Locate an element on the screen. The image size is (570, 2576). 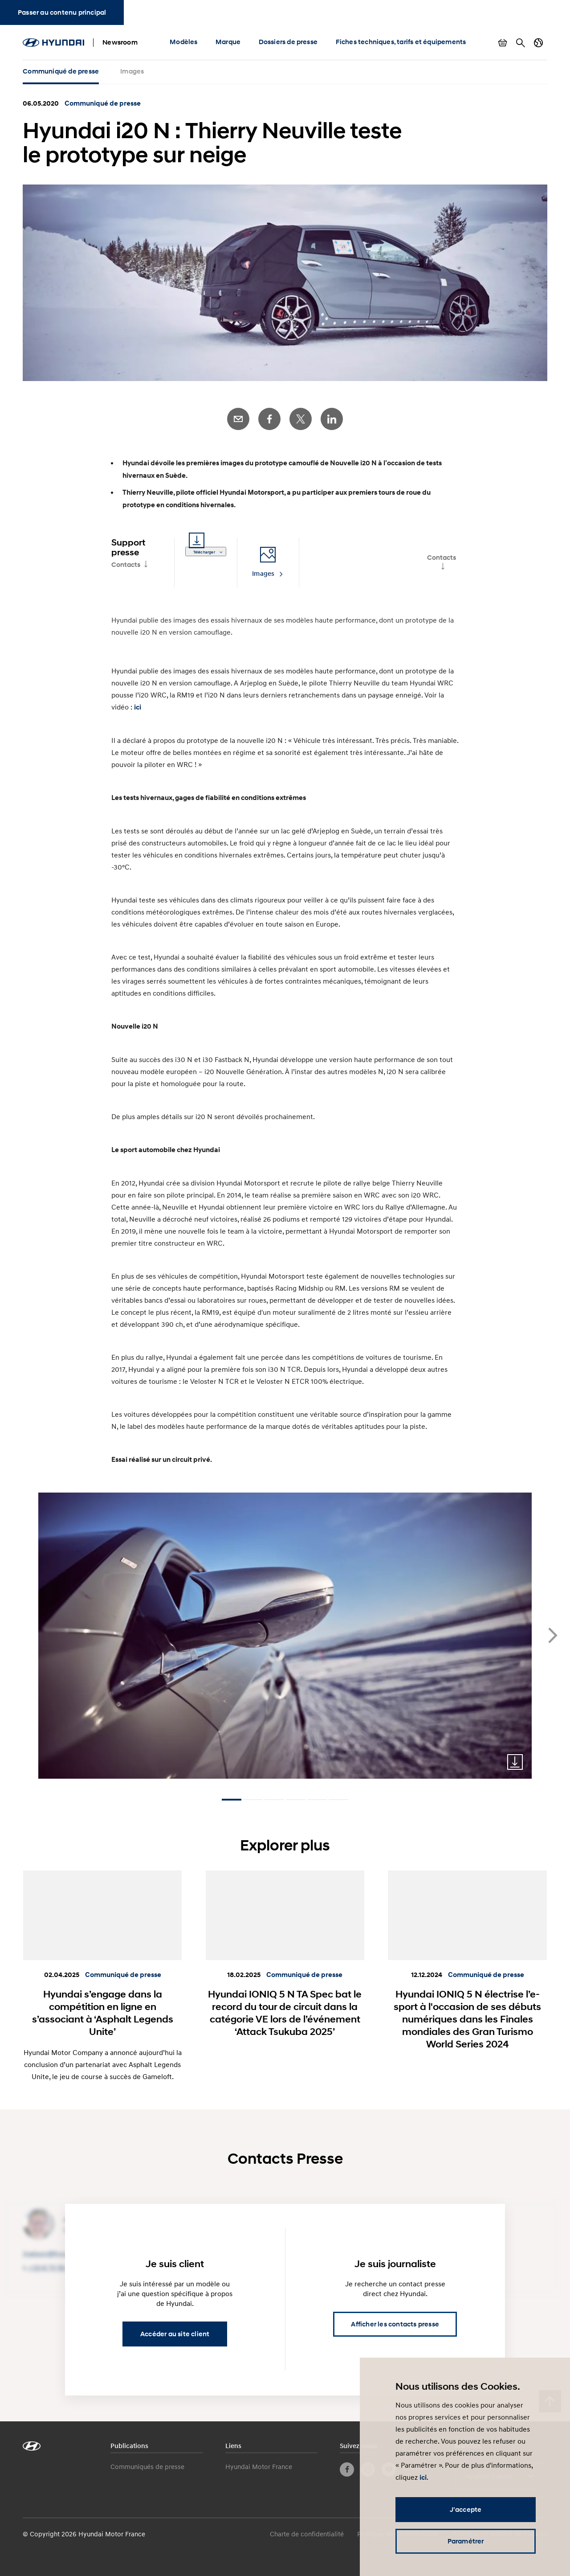
Charte de confidentialité is located at coordinates (307, 2534).